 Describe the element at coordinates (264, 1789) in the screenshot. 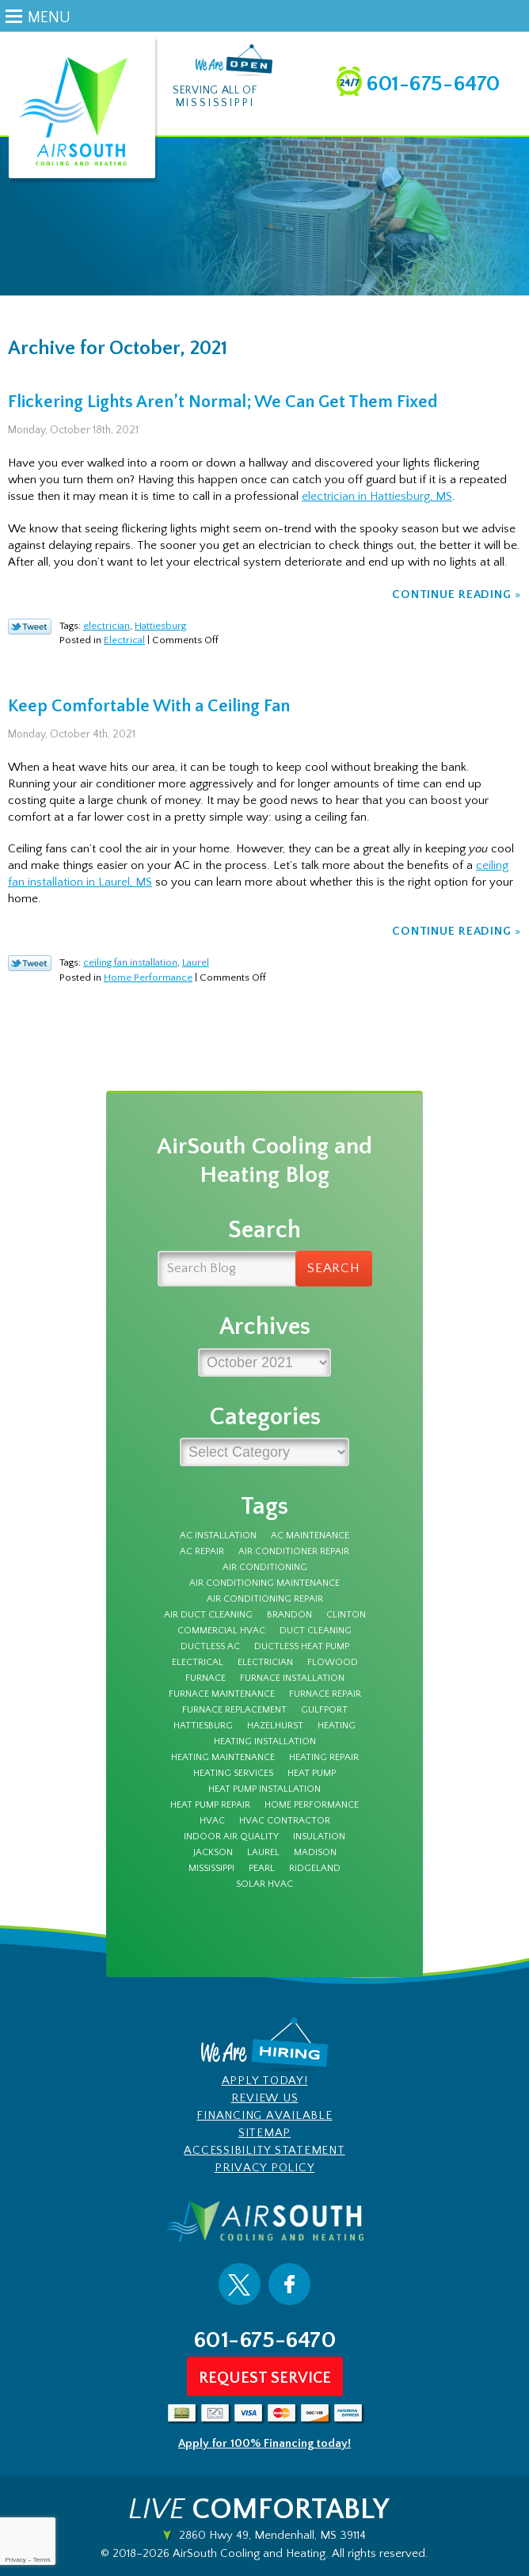

I see `heat pump installation [heat pump installation (3 items)]` at that location.